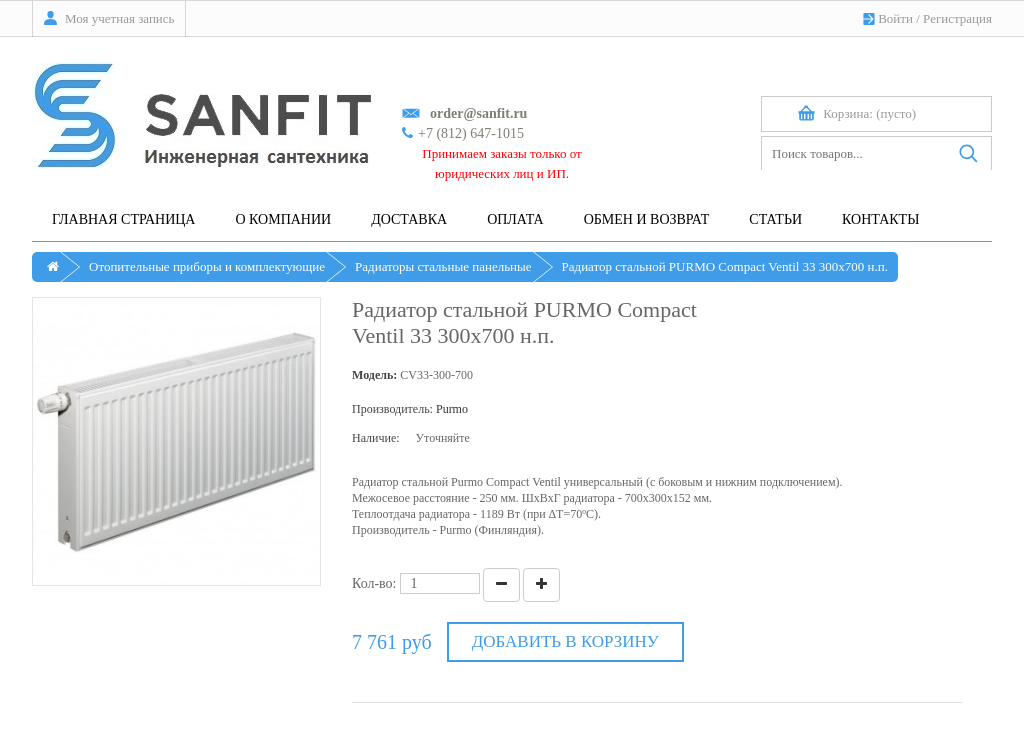  What do you see at coordinates (957, 18) in the screenshot?
I see `Регистрация` at bounding box center [957, 18].